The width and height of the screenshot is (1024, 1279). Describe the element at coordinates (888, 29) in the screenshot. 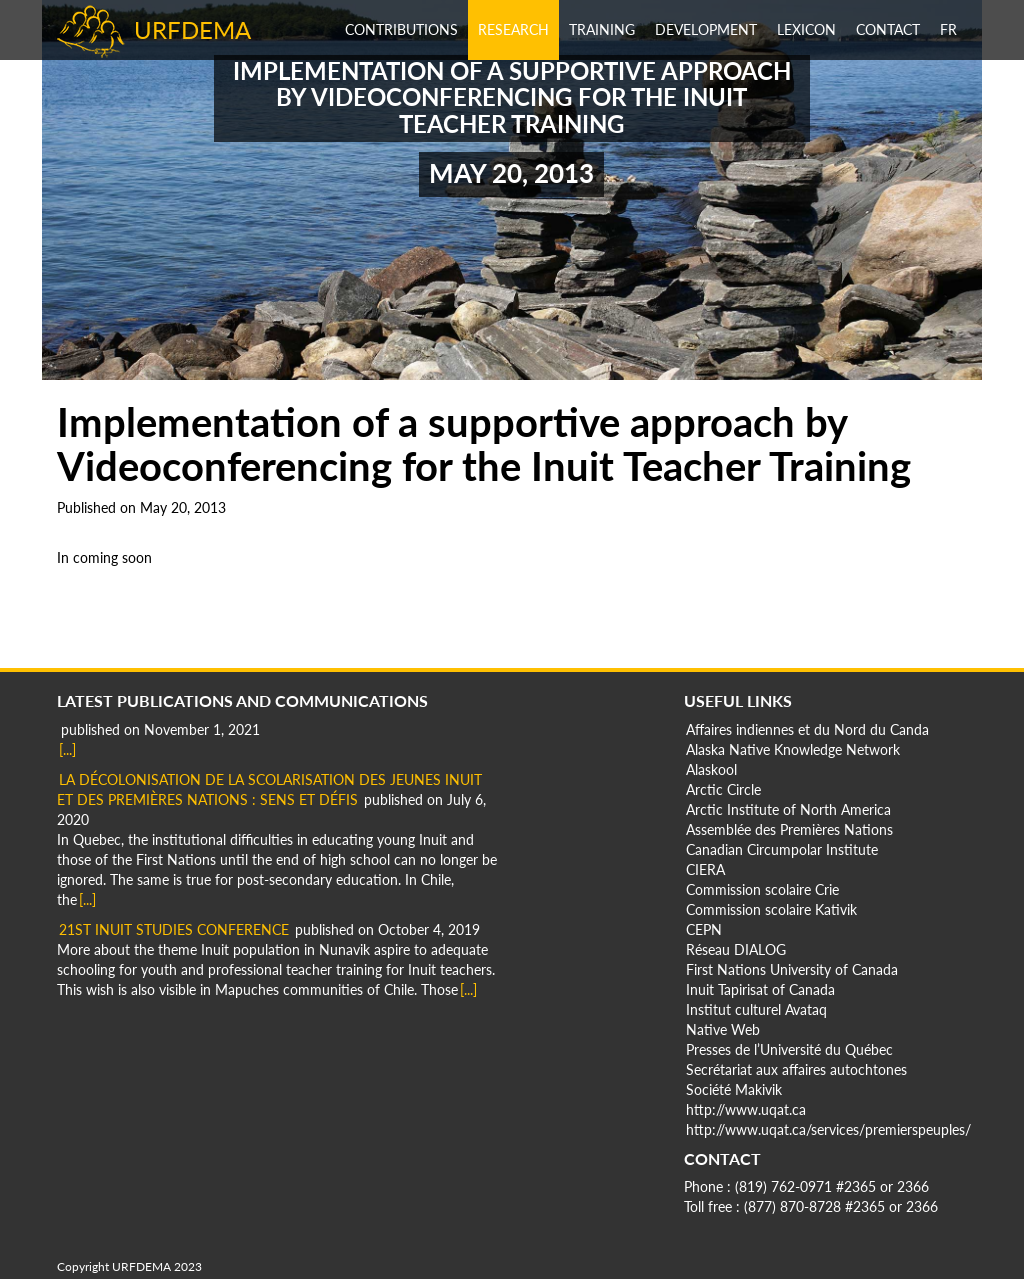

I see `Contact` at that location.